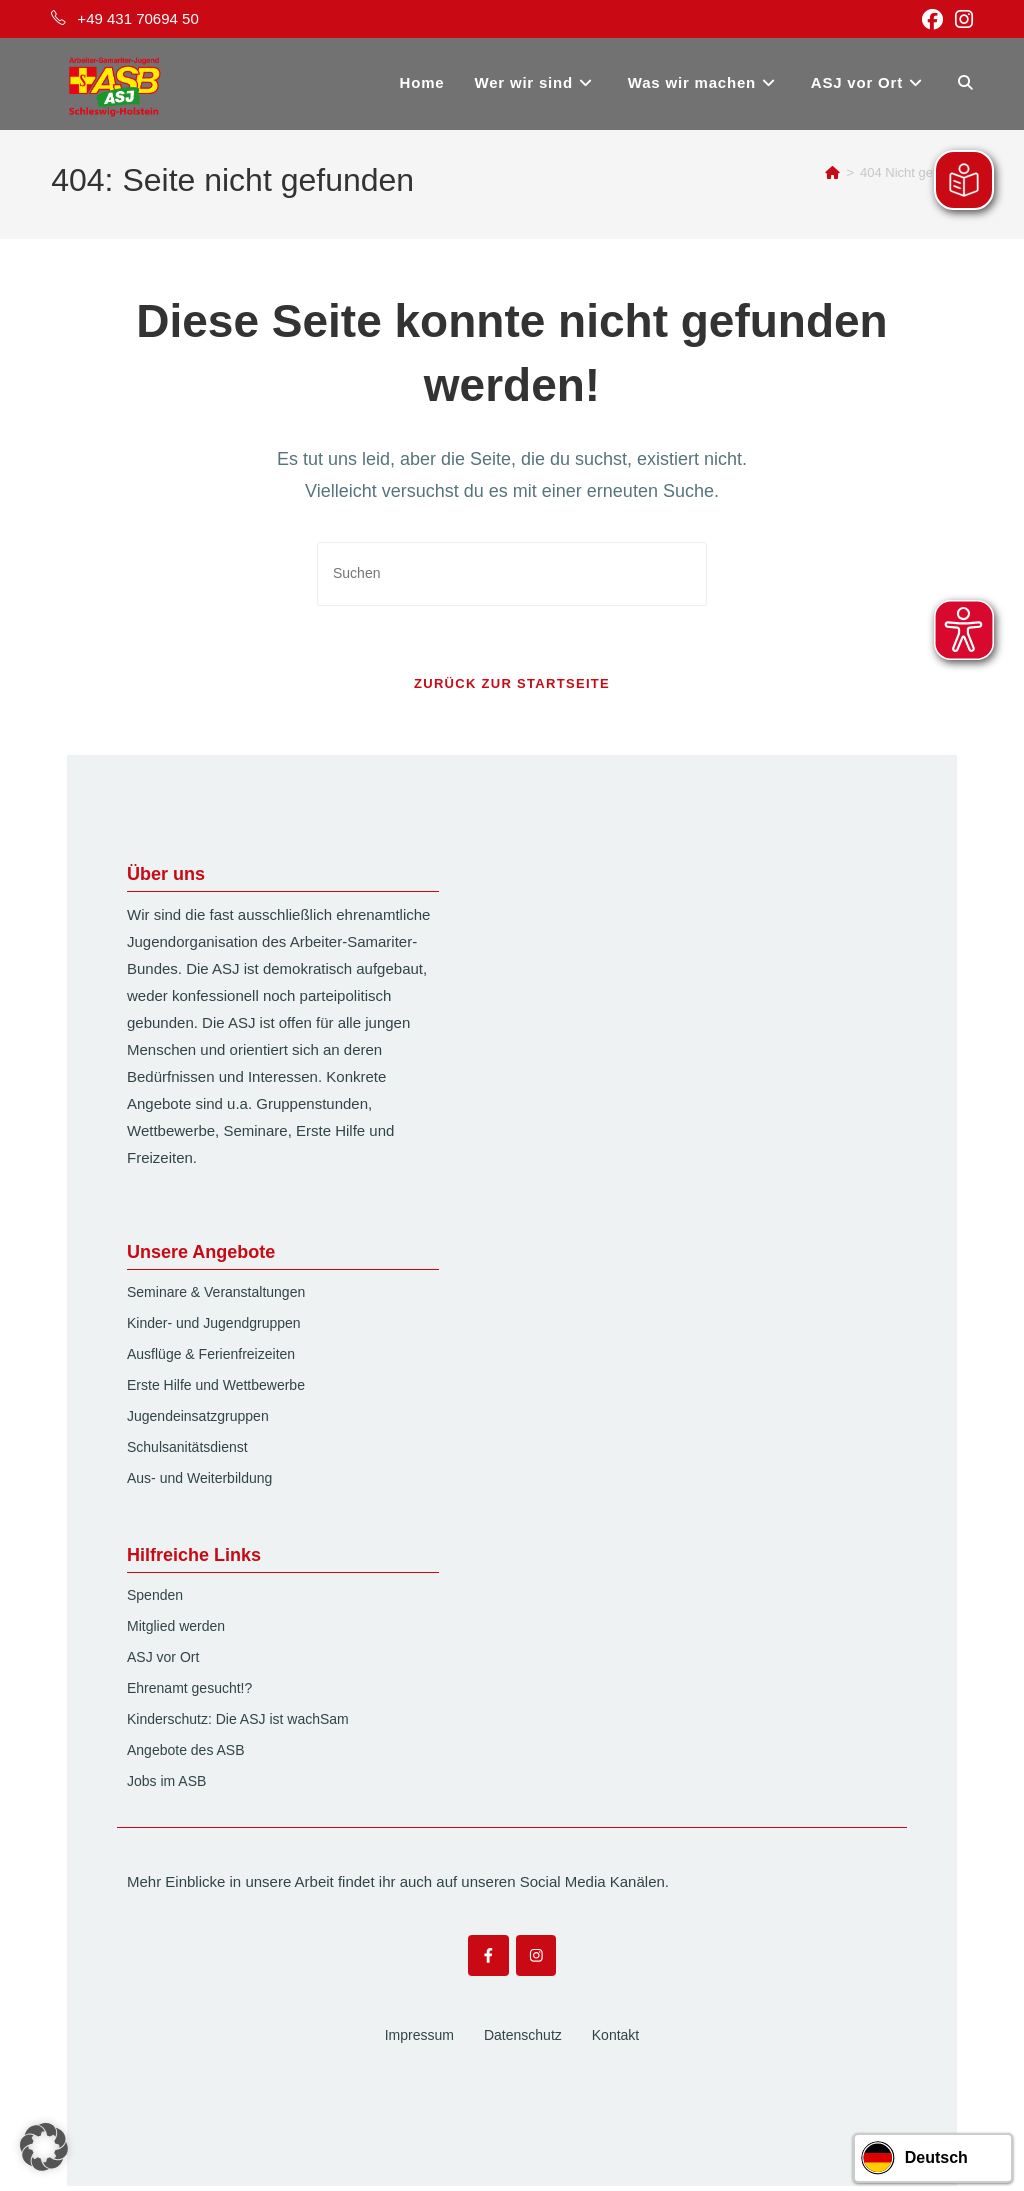 This screenshot has height=2191, width=1024. What do you see at coordinates (832, 172) in the screenshot?
I see `[Start]` at bounding box center [832, 172].